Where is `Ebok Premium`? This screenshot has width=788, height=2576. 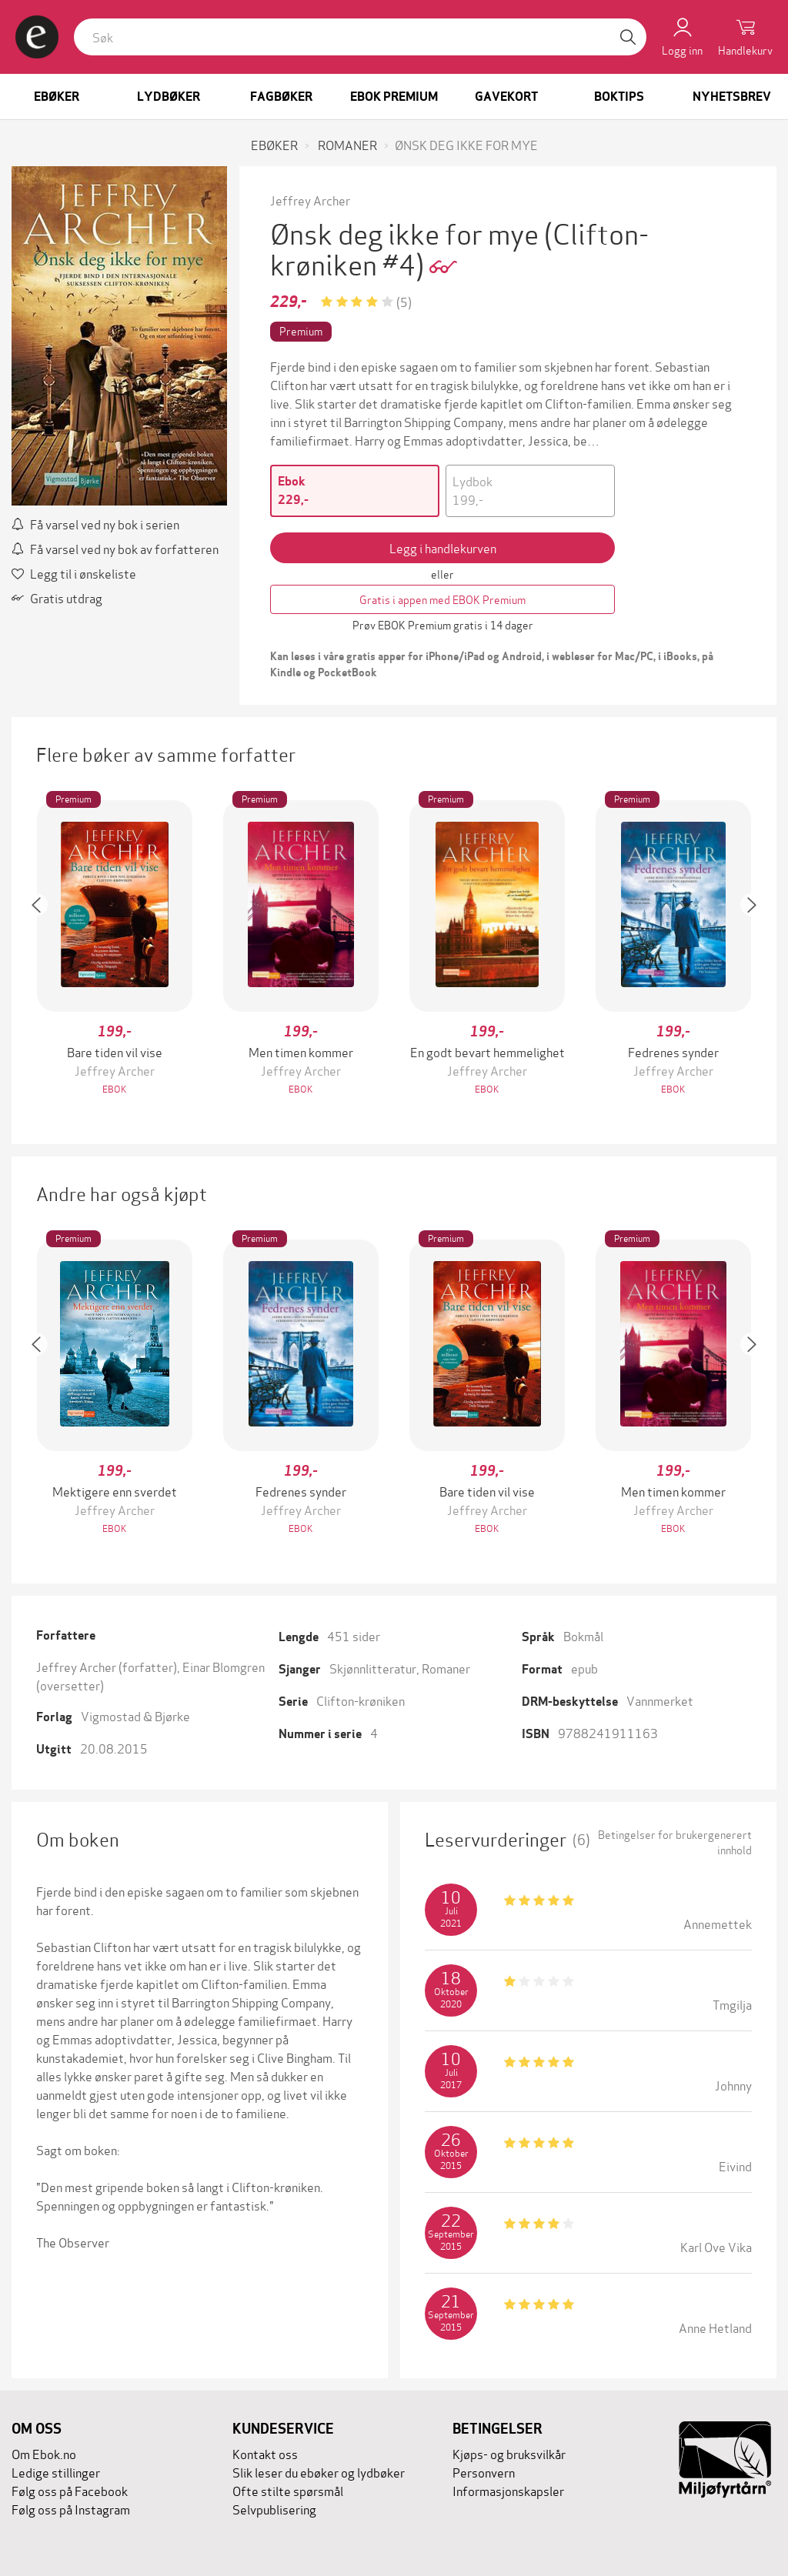
Ebok Premium is located at coordinates (394, 96).